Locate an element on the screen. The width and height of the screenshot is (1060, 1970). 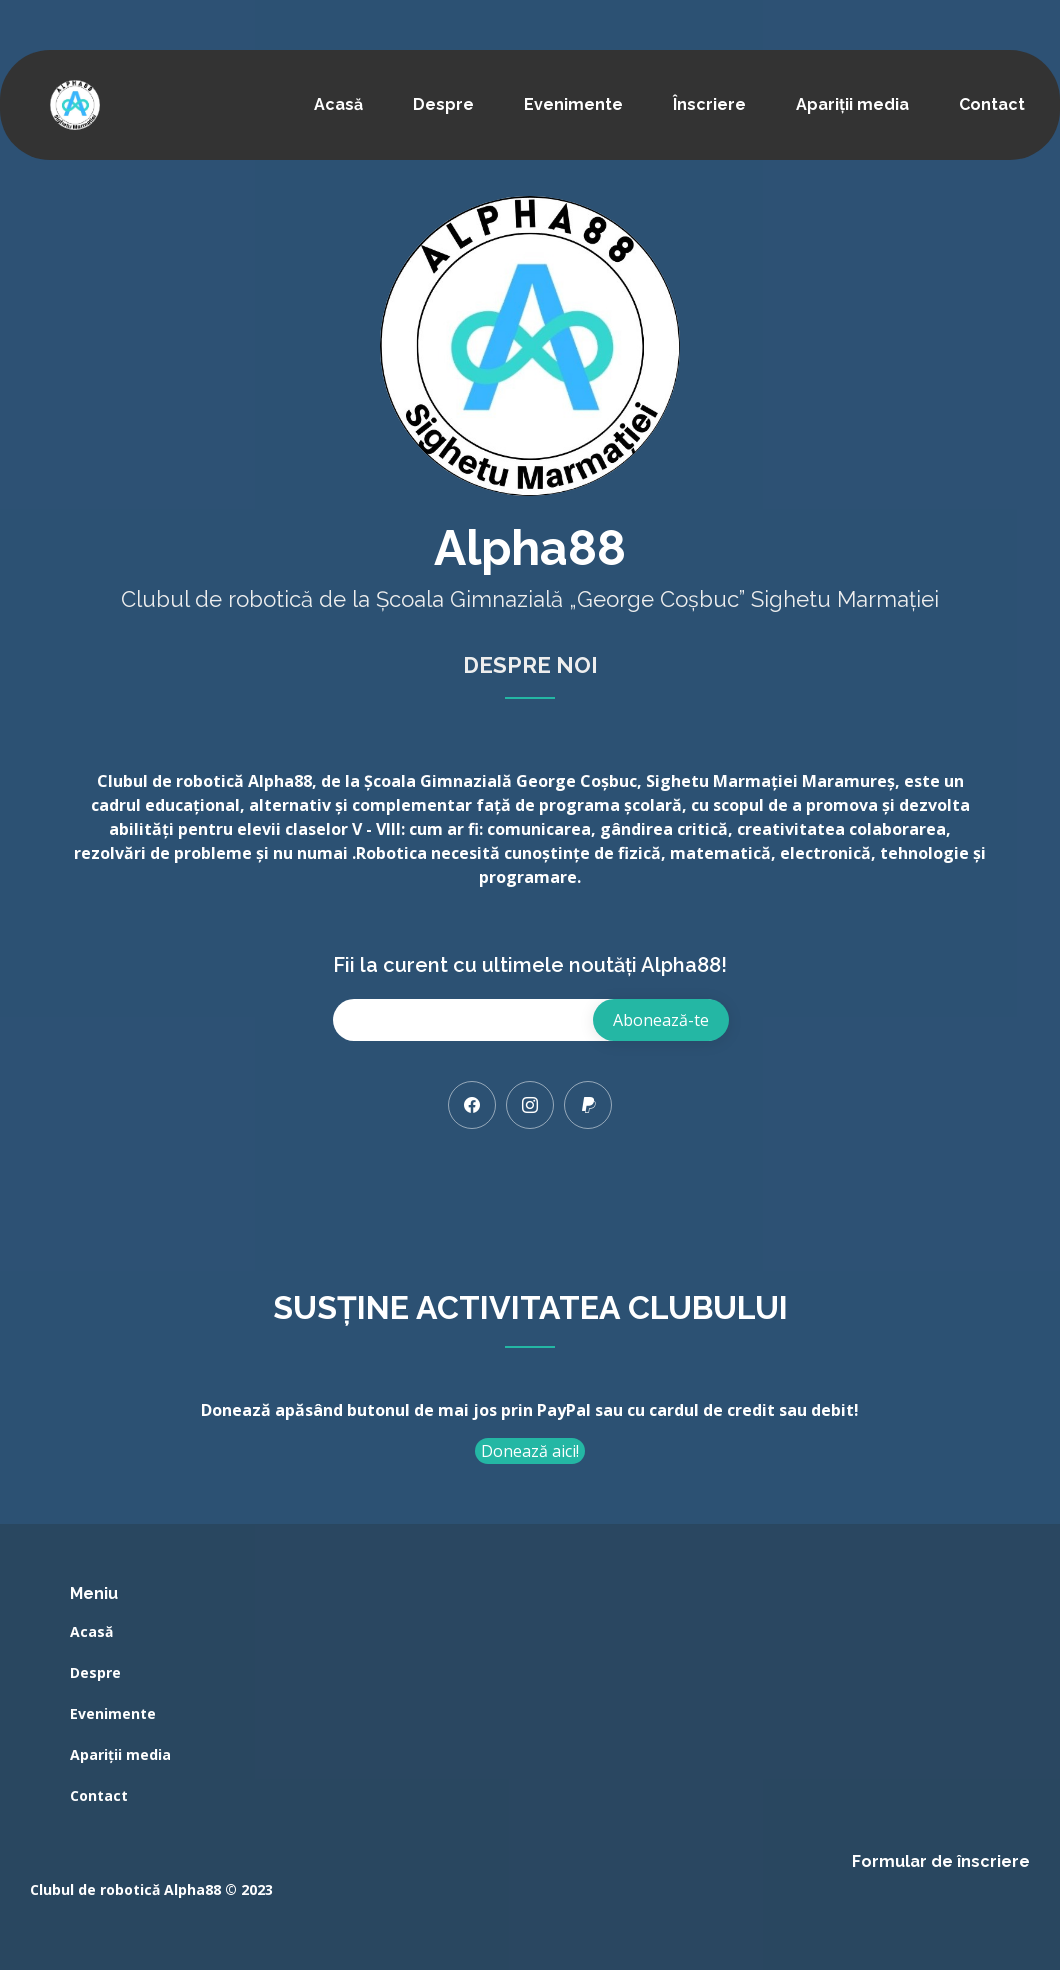
Donează aici! is located at coordinates (530, 1451).